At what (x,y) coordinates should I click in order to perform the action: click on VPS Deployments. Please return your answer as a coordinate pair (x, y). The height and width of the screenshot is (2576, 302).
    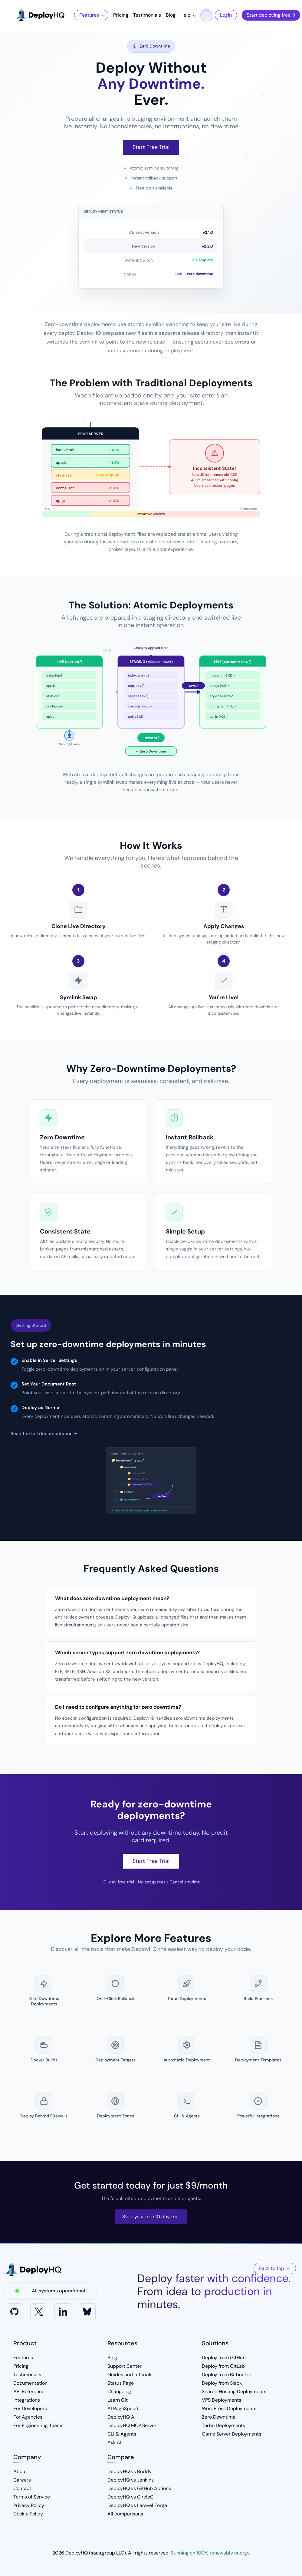
    Looking at the image, I should click on (221, 2400).